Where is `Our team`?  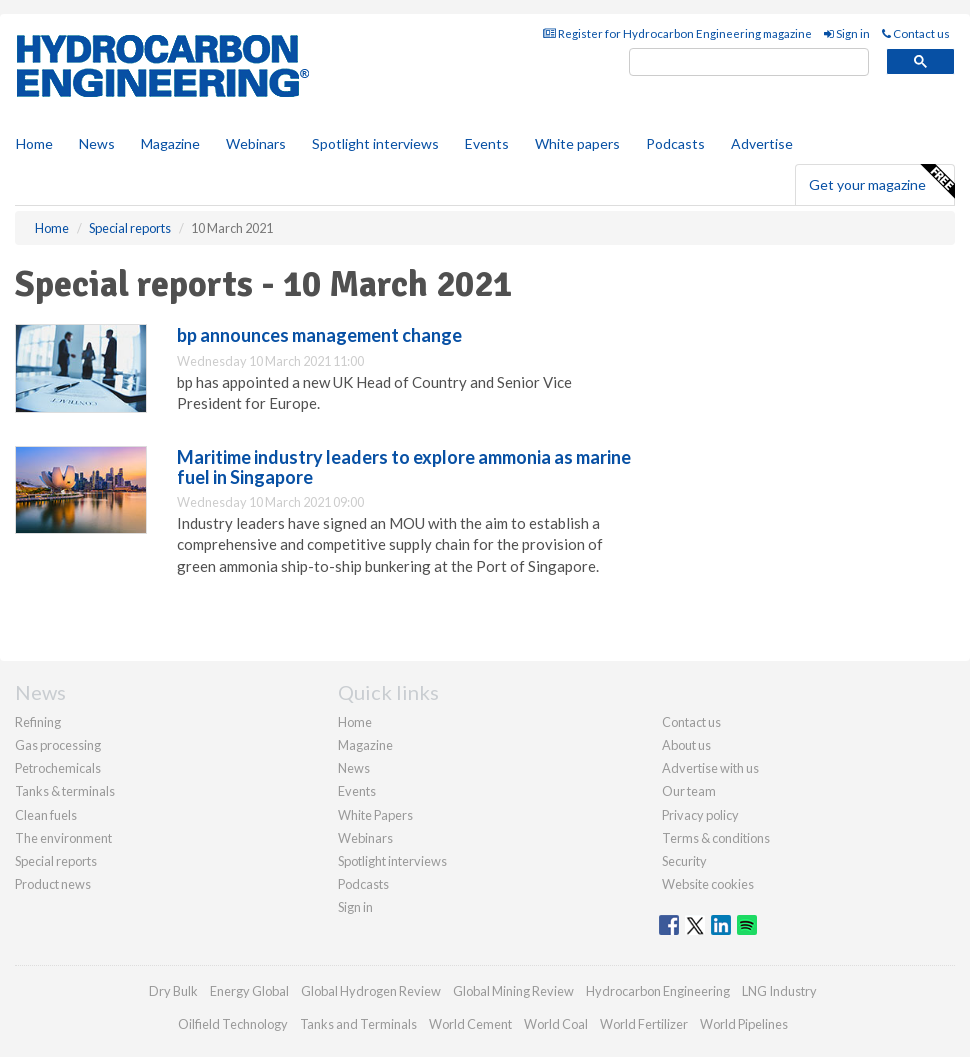
Our team is located at coordinates (689, 791).